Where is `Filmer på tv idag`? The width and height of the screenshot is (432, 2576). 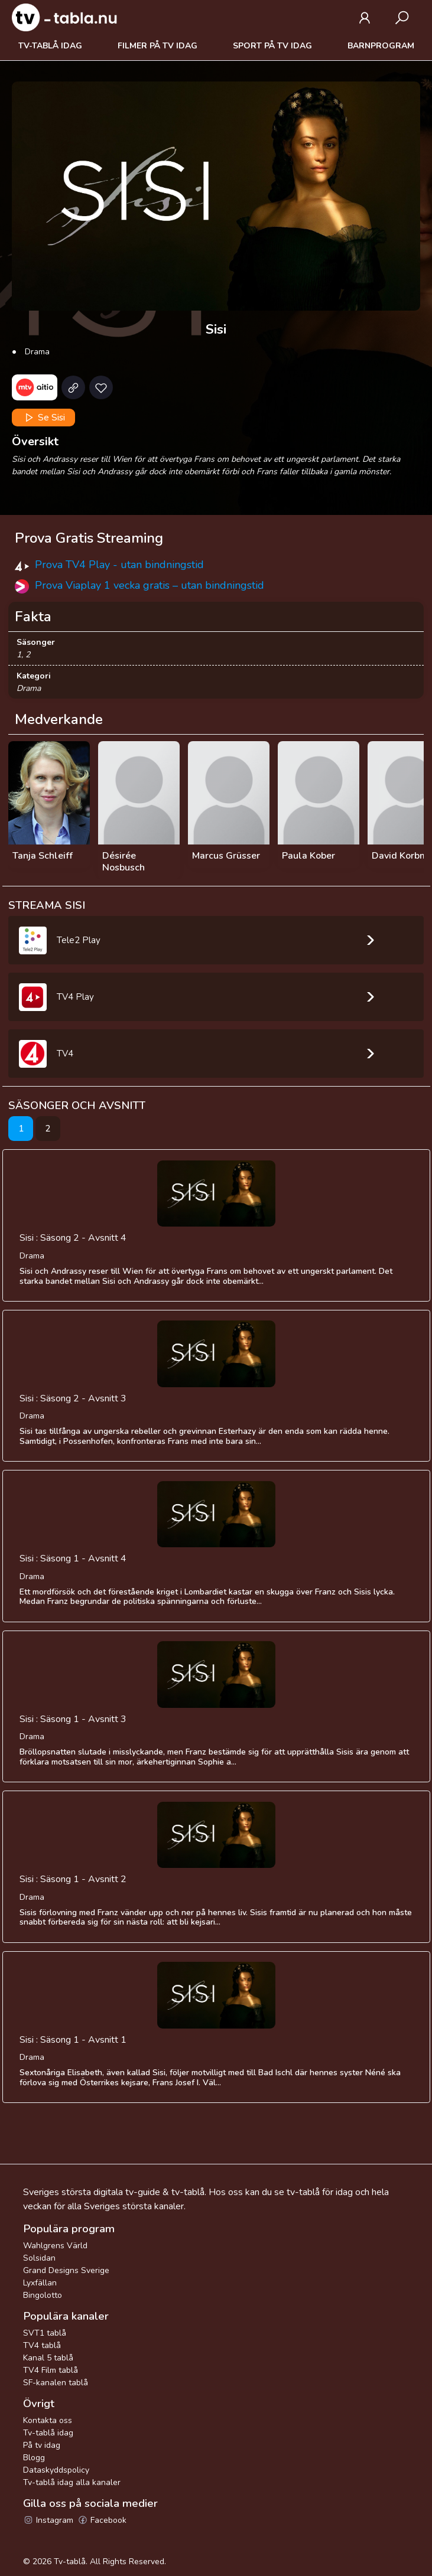
Filmer på tv idag is located at coordinates (157, 45).